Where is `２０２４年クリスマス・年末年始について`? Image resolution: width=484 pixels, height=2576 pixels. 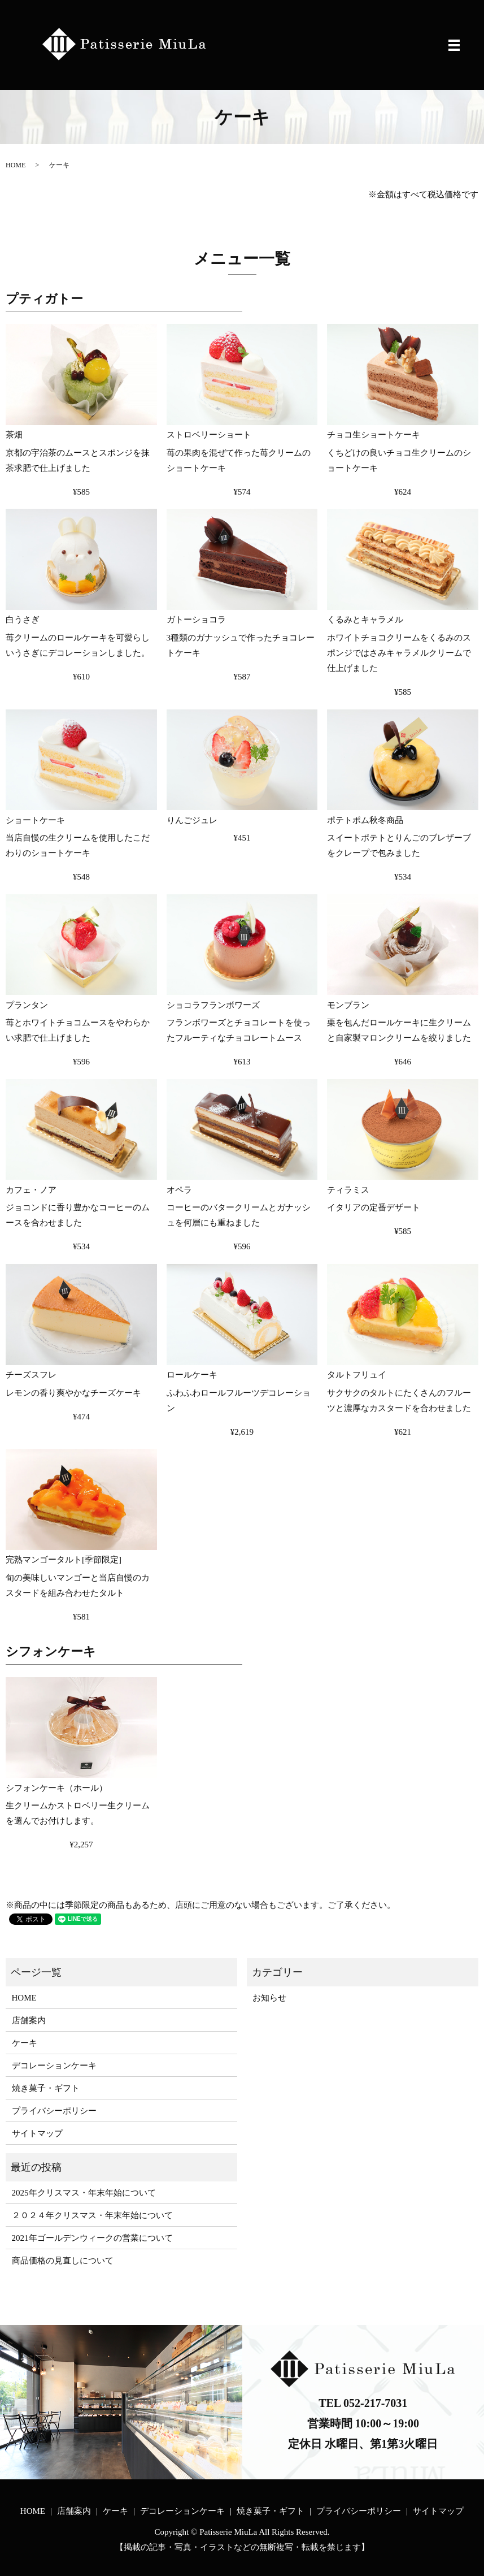 ２０２４年クリスマス・年末年始について is located at coordinates (92, 2215).